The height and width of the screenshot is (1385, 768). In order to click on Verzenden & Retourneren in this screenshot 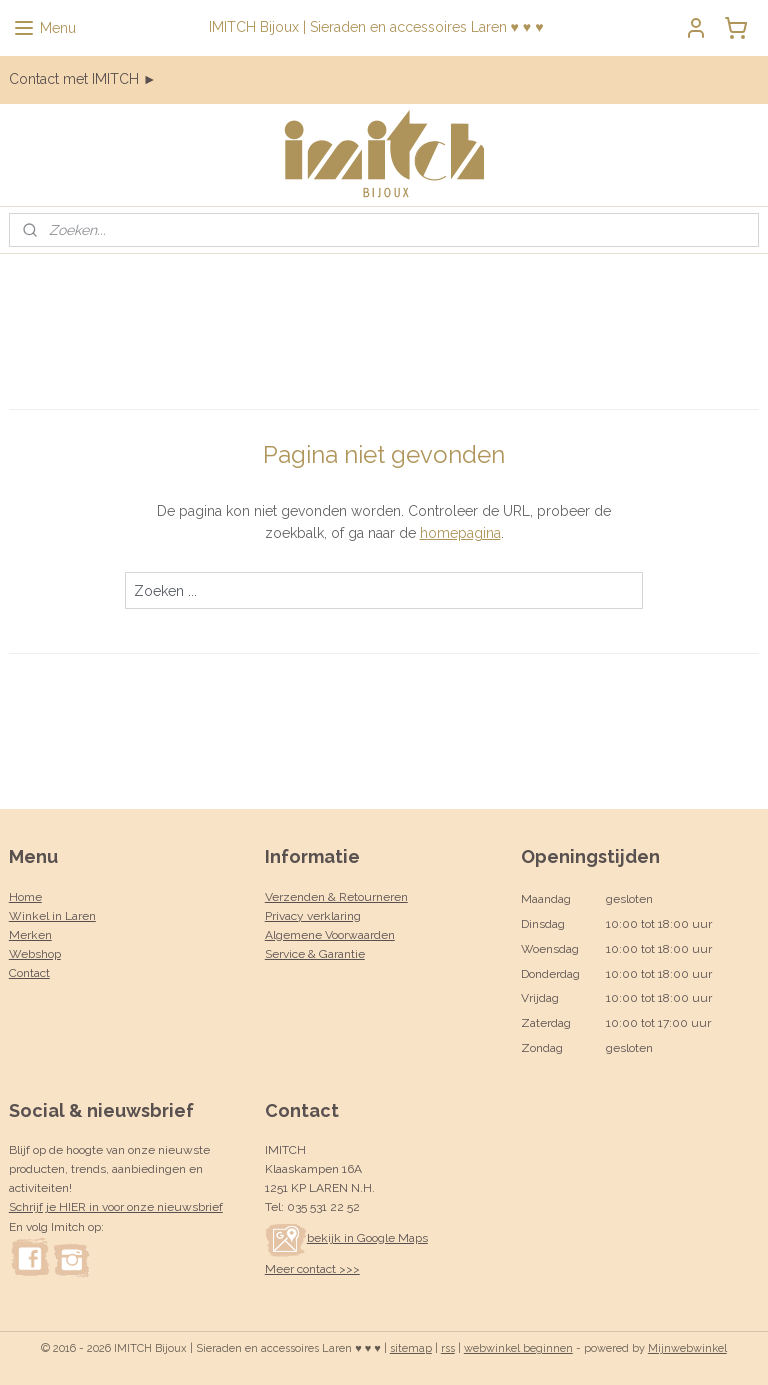, I will do `click(336, 897)`.